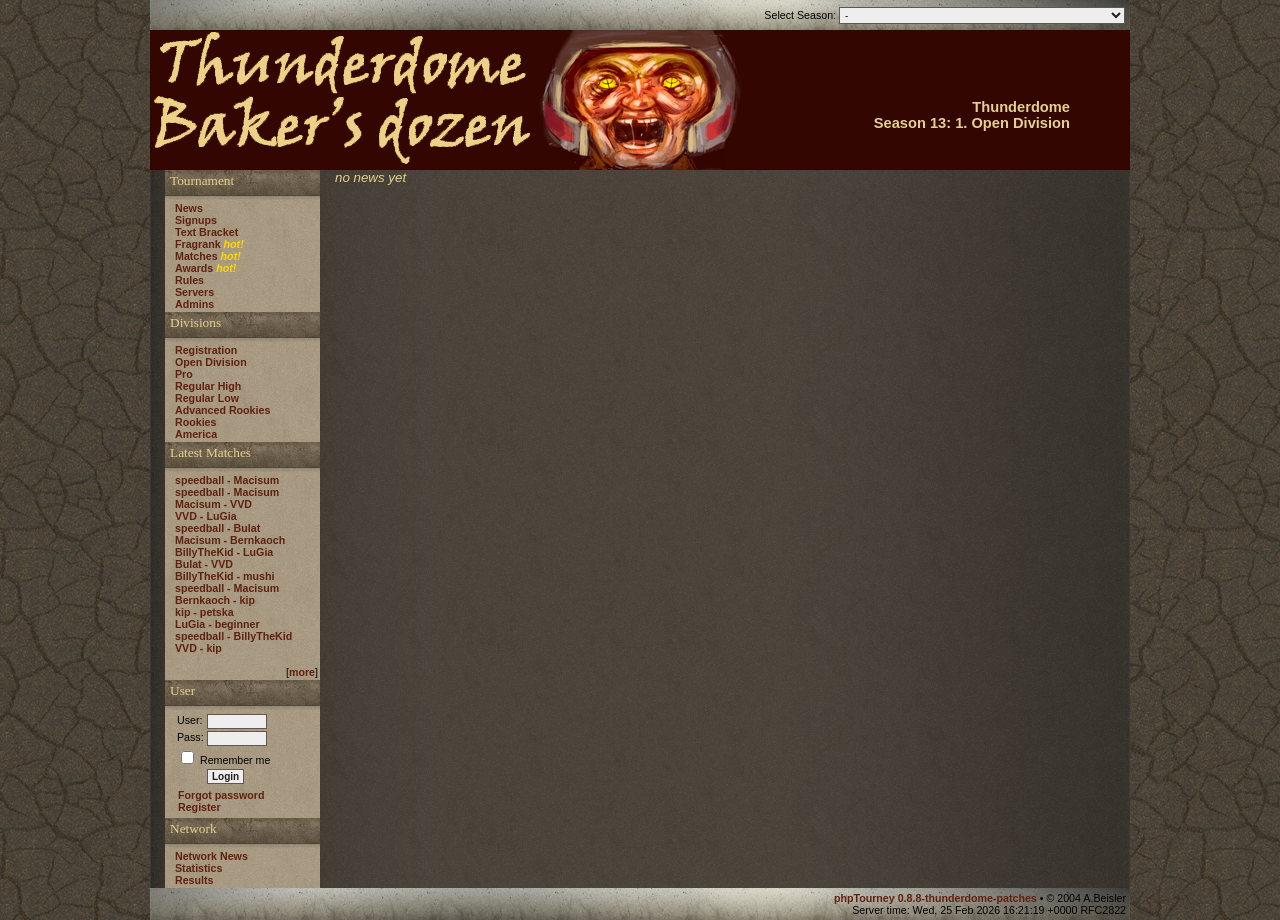  What do you see at coordinates (233, 636) in the screenshot?
I see `speedball - BillyTheKid` at bounding box center [233, 636].